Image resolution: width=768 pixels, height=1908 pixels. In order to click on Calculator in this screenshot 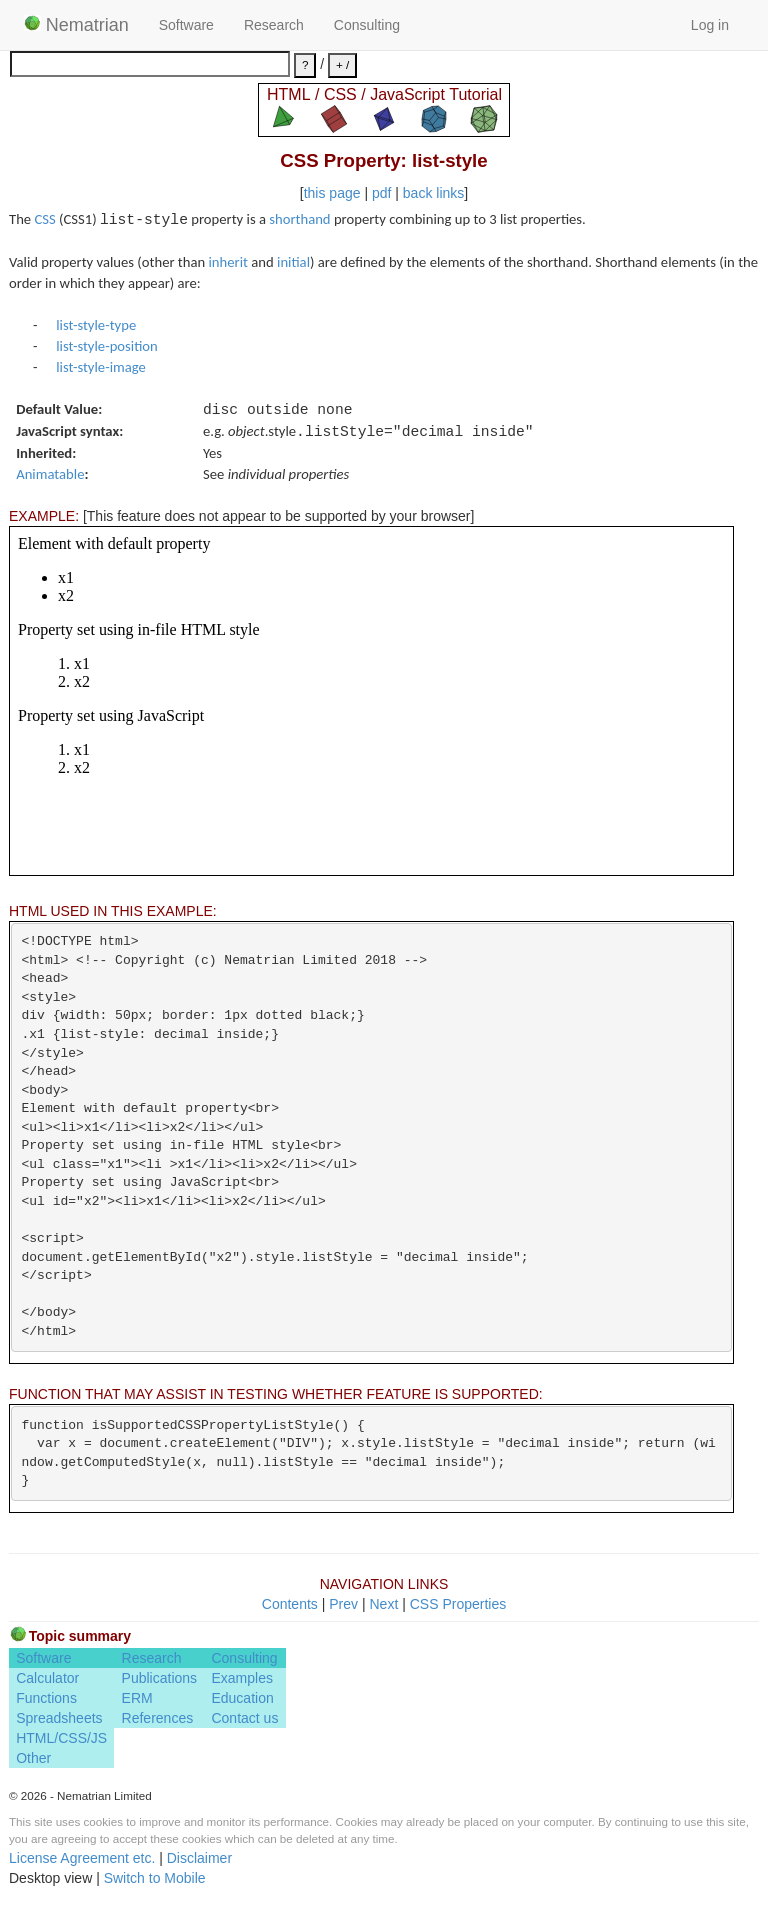, I will do `click(47, 1678)`.